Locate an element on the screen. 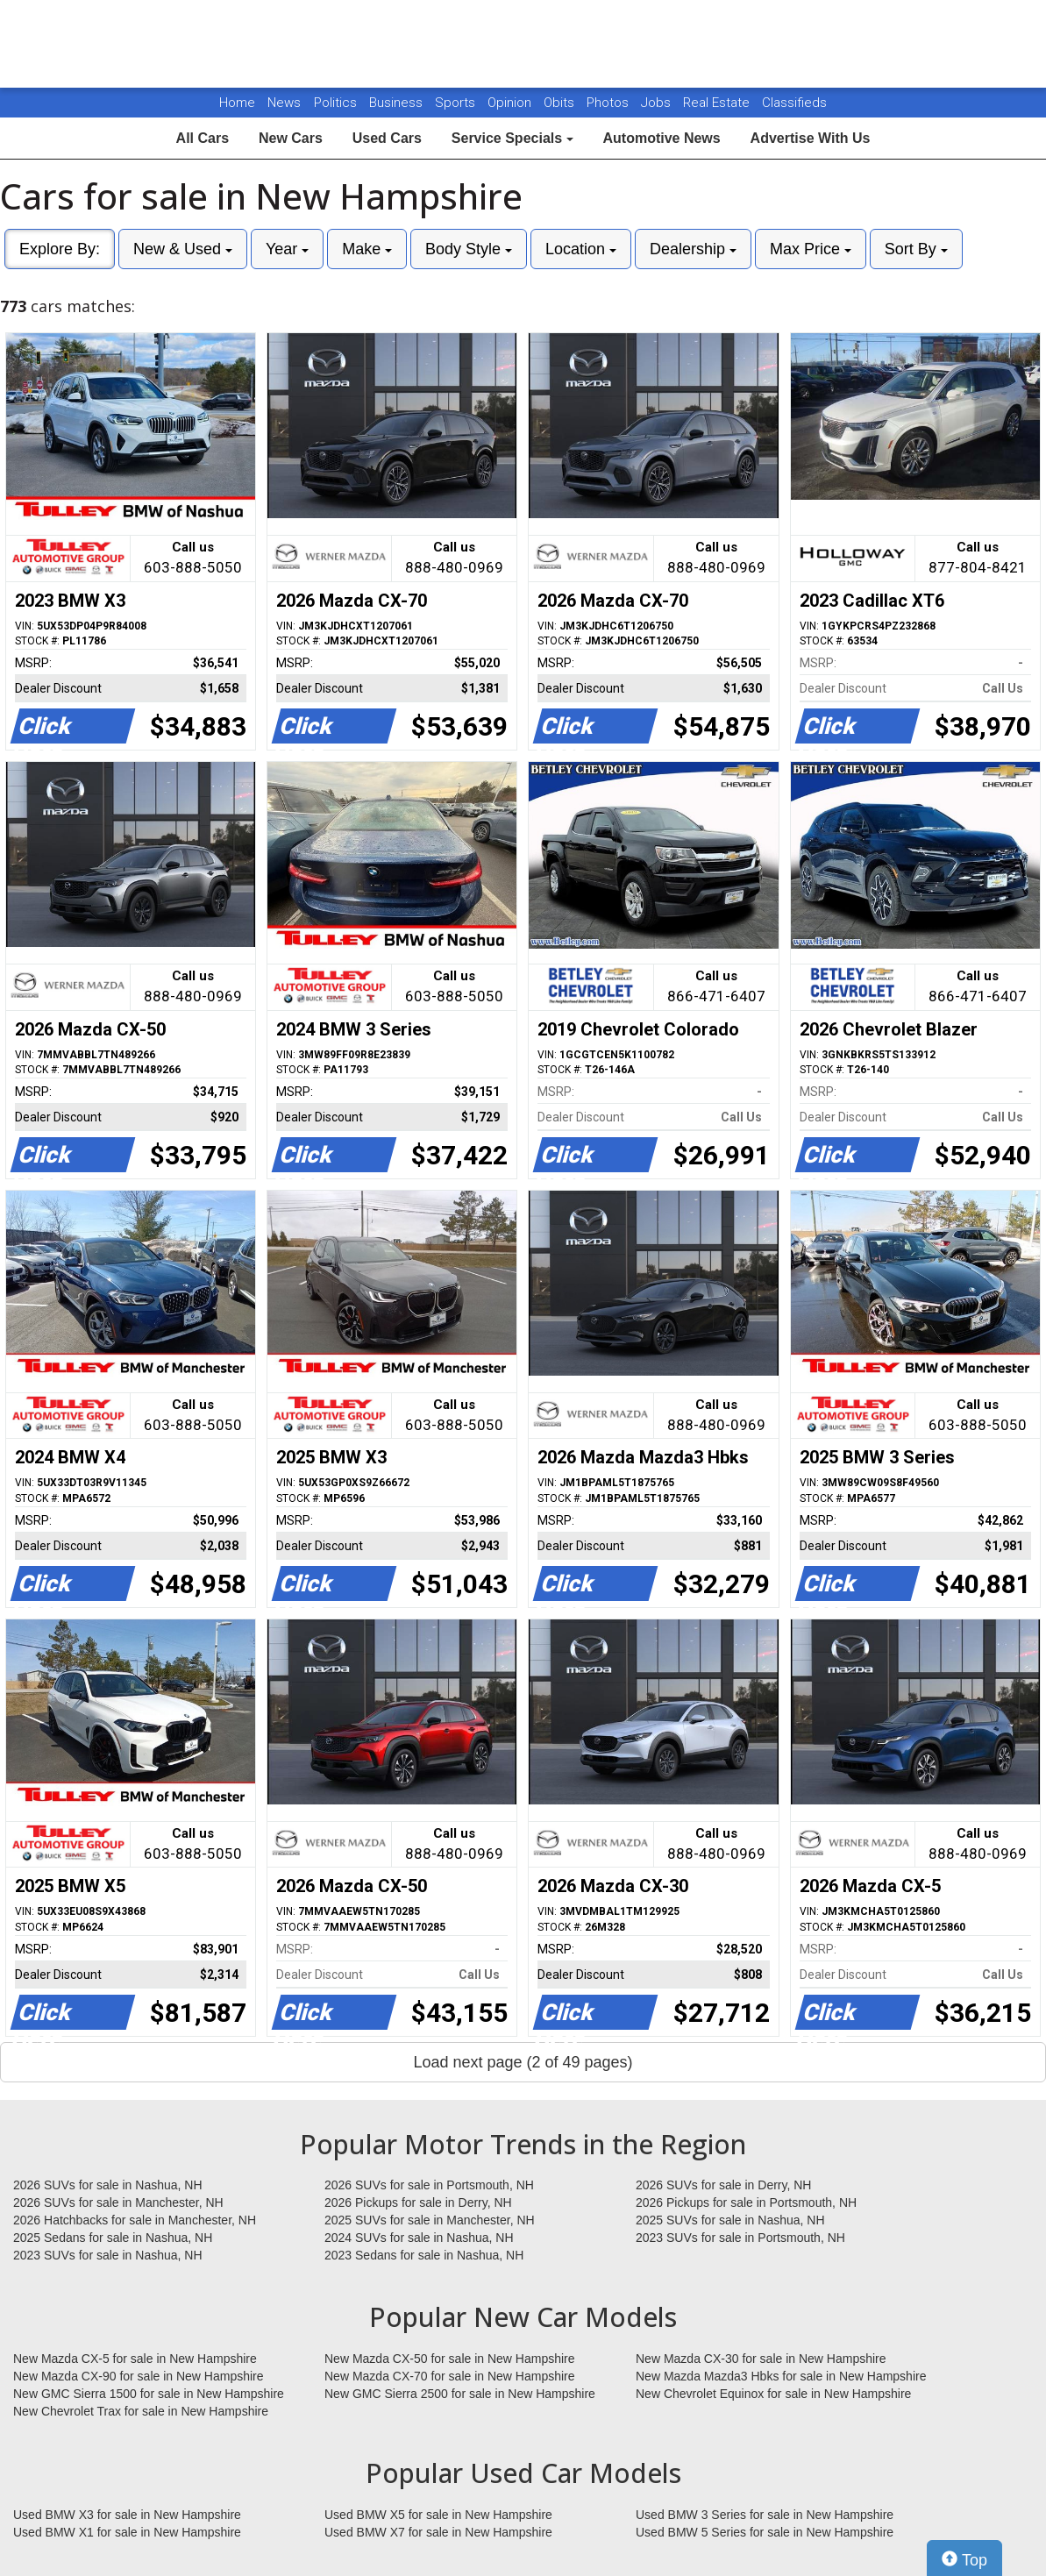  Used BMW X3 for sale in New Hampshire is located at coordinates (127, 2515).